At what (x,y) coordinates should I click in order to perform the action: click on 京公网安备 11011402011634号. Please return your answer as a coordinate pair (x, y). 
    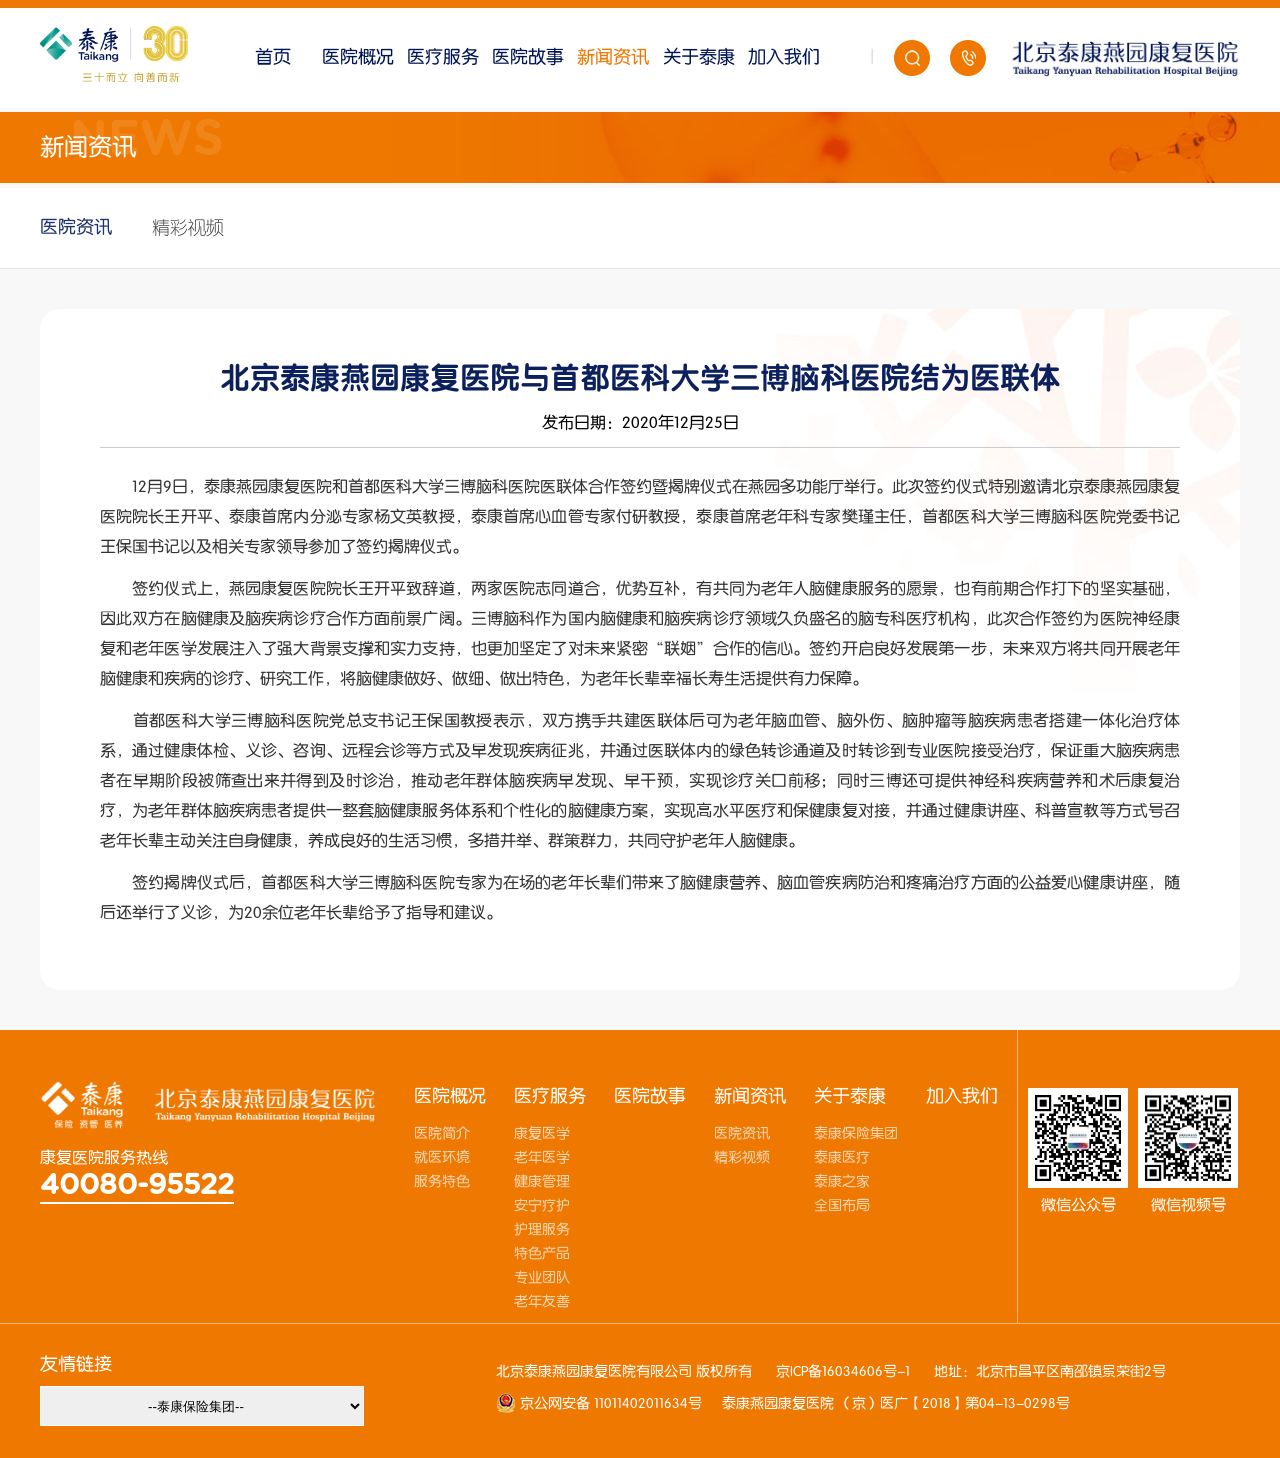
    Looking at the image, I should click on (609, 1404).